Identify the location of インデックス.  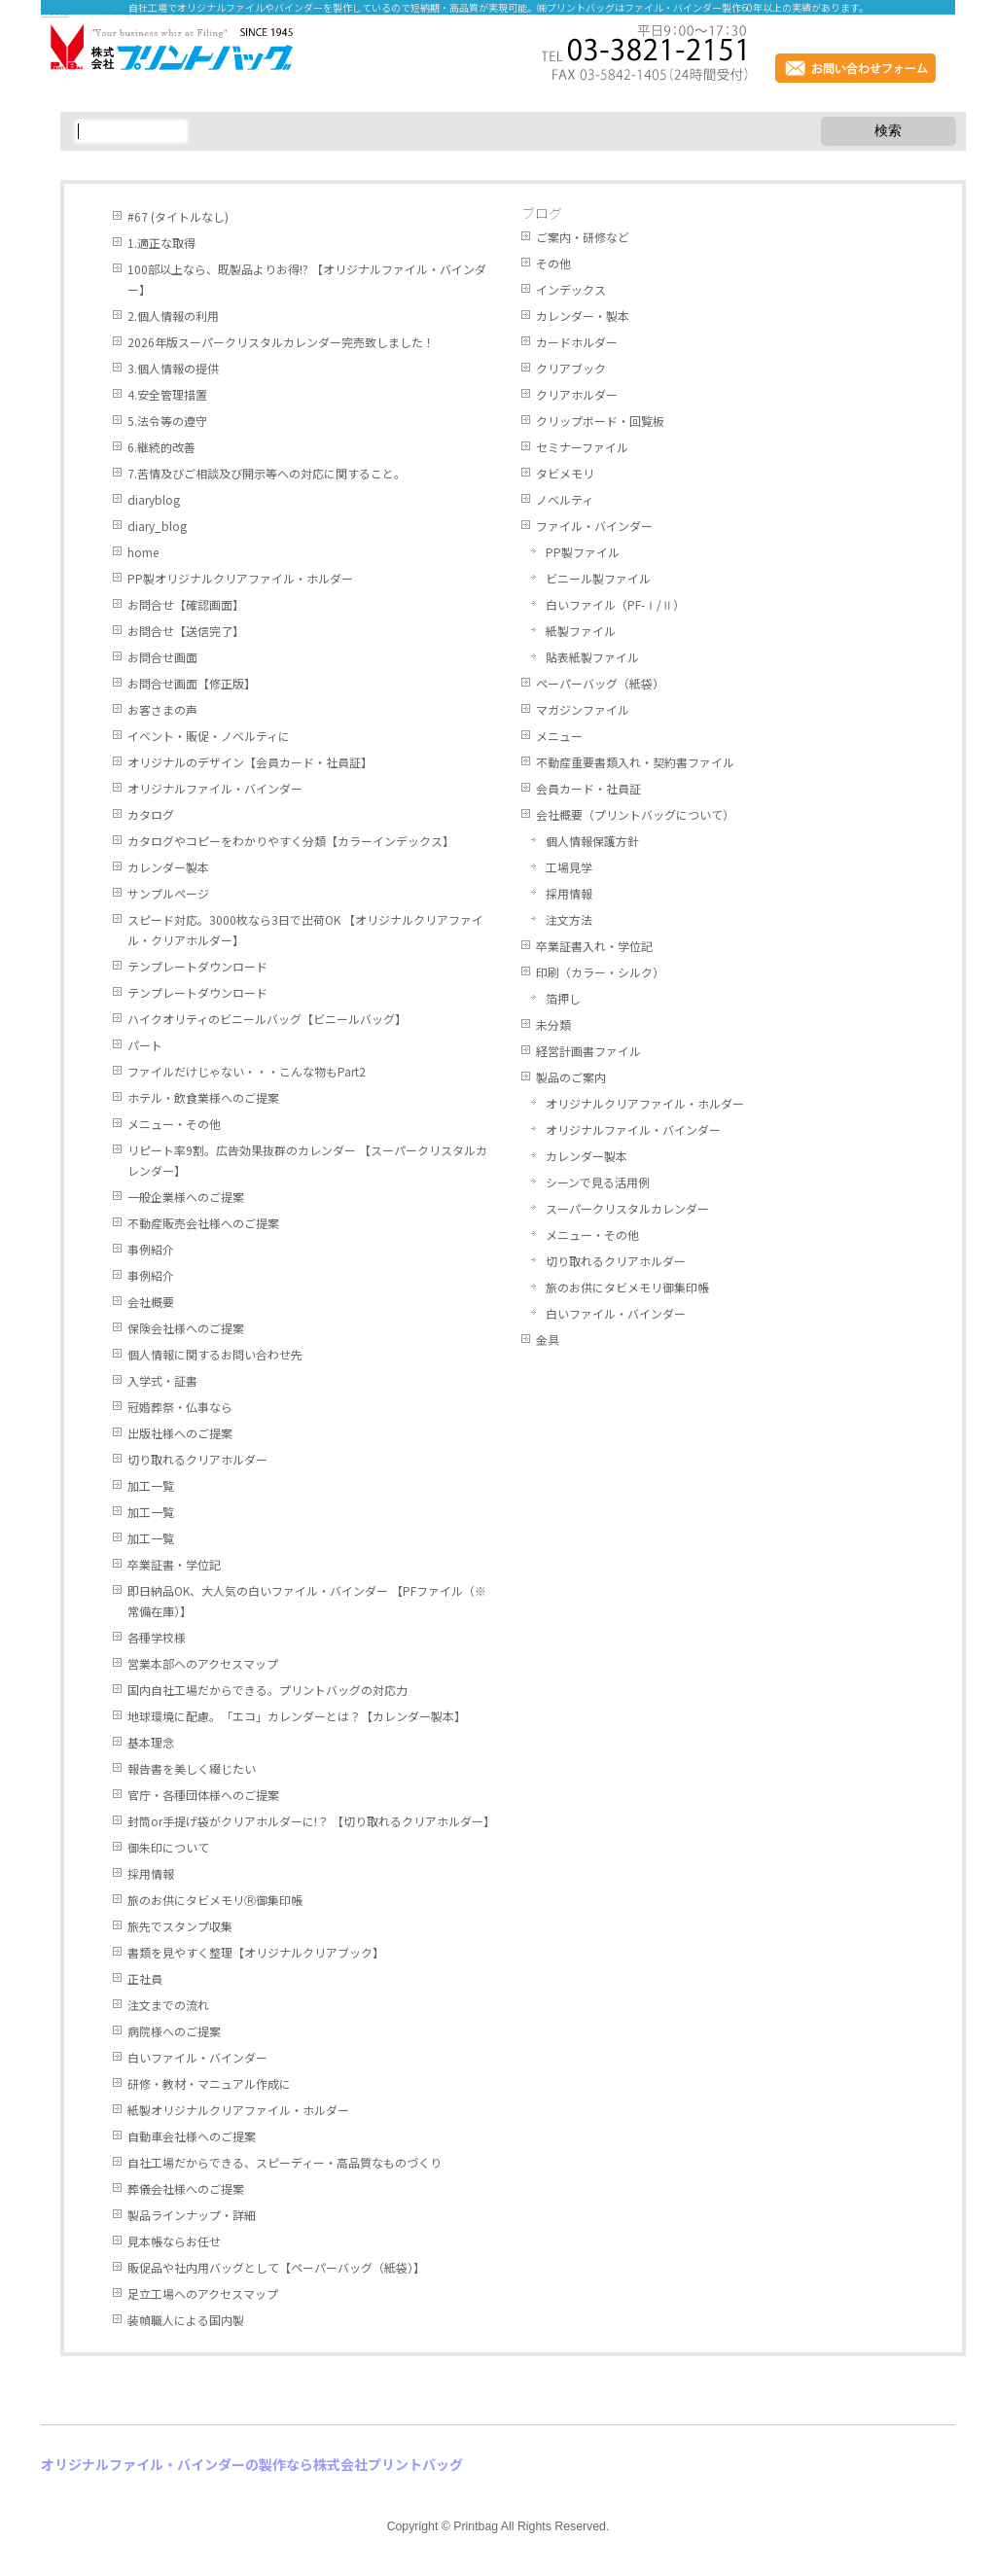
(571, 289).